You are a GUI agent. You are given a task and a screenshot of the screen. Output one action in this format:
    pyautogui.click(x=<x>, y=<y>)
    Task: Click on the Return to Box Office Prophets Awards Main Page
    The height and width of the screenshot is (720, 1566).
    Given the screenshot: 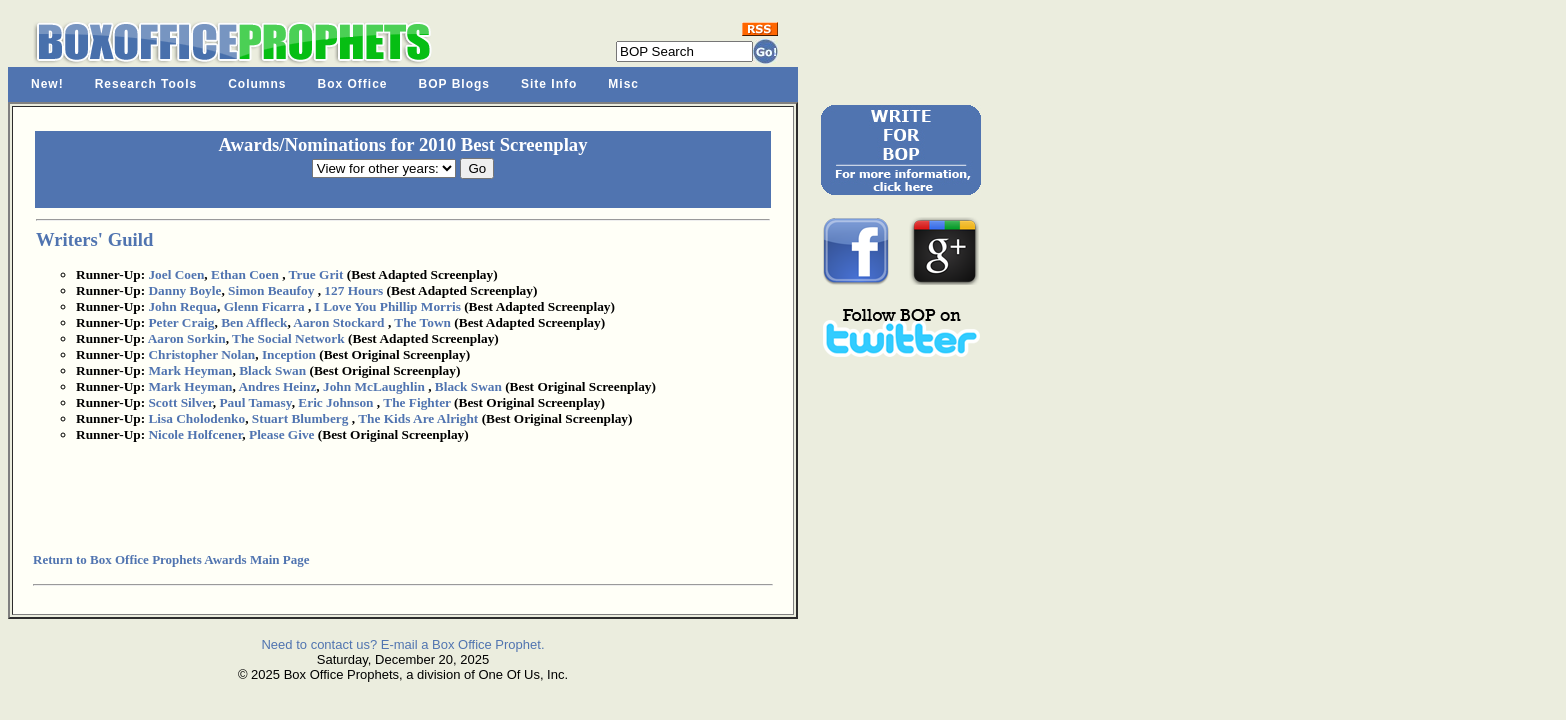 What is the action you would take?
    pyautogui.click(x=171, y=559)
    